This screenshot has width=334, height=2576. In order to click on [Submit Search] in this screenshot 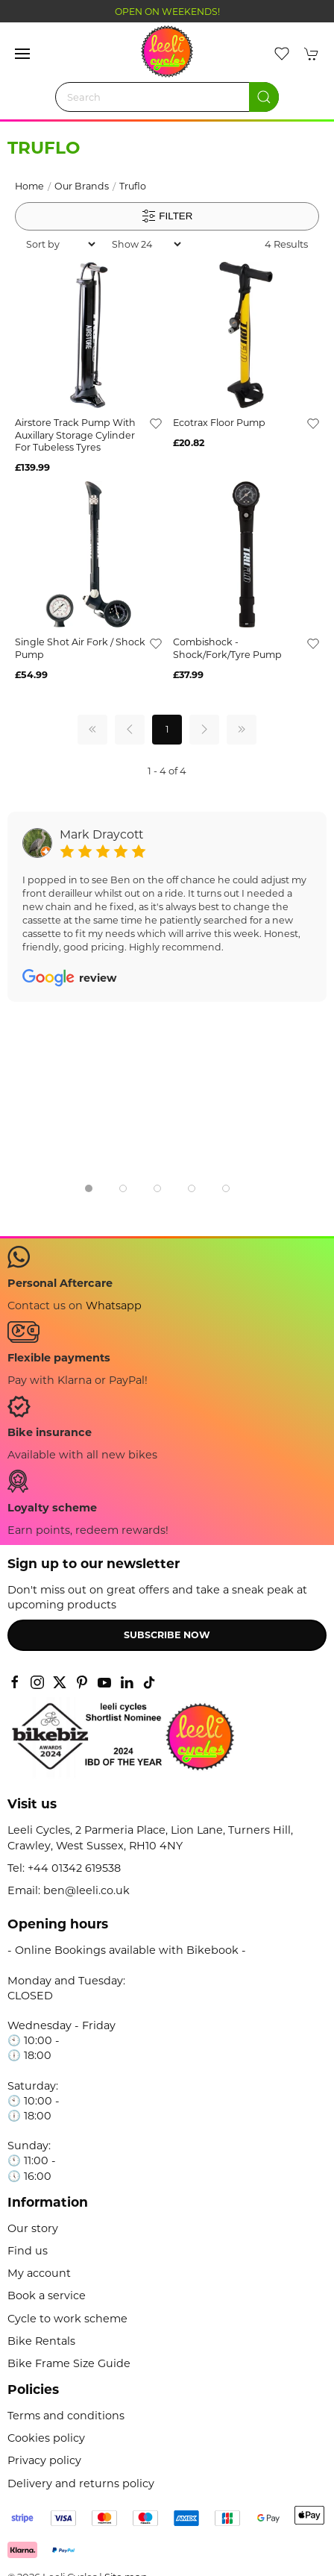, I will do `click(264, 97)`.